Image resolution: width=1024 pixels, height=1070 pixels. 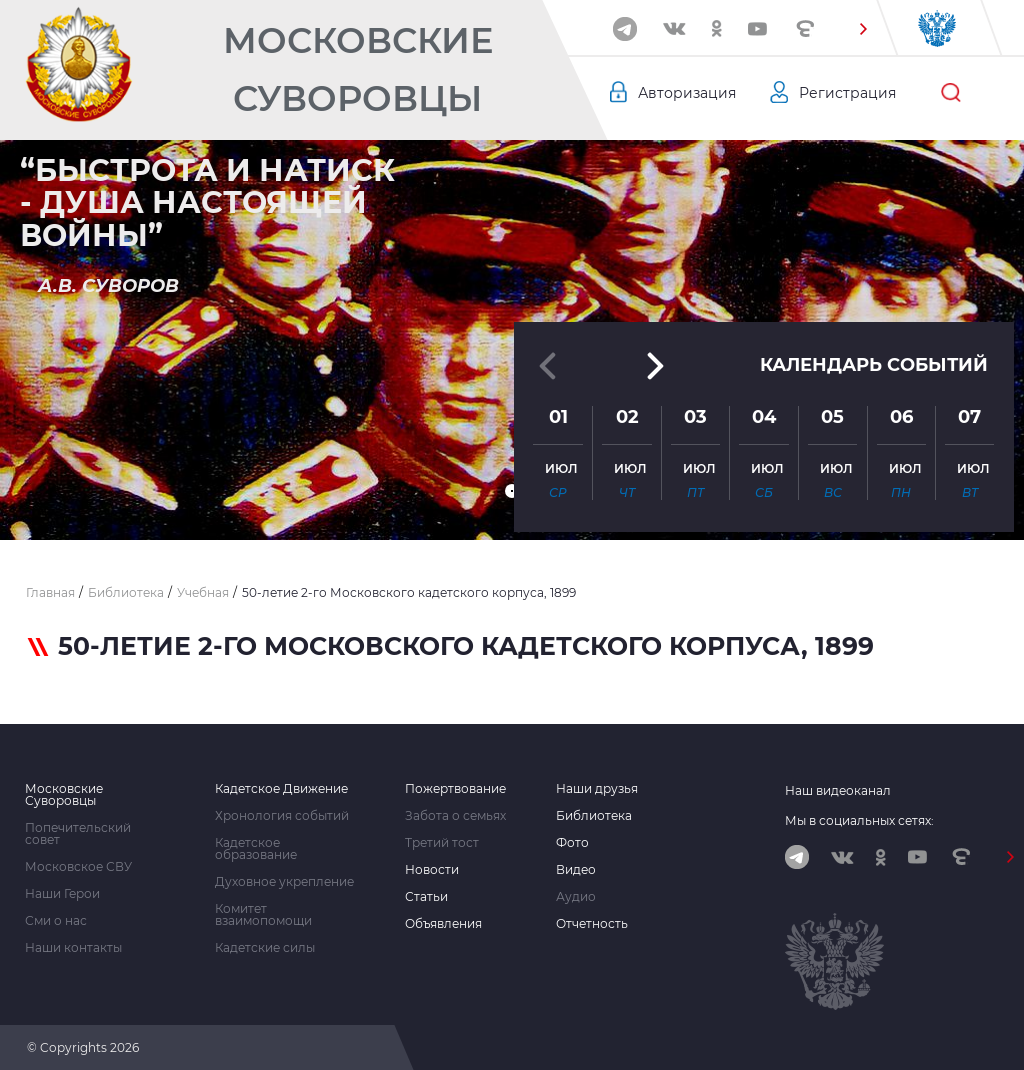 What do you see at coordinates (847, 93) in the screenshot?
I see `Регистрация` at bounding box center [847, 93].